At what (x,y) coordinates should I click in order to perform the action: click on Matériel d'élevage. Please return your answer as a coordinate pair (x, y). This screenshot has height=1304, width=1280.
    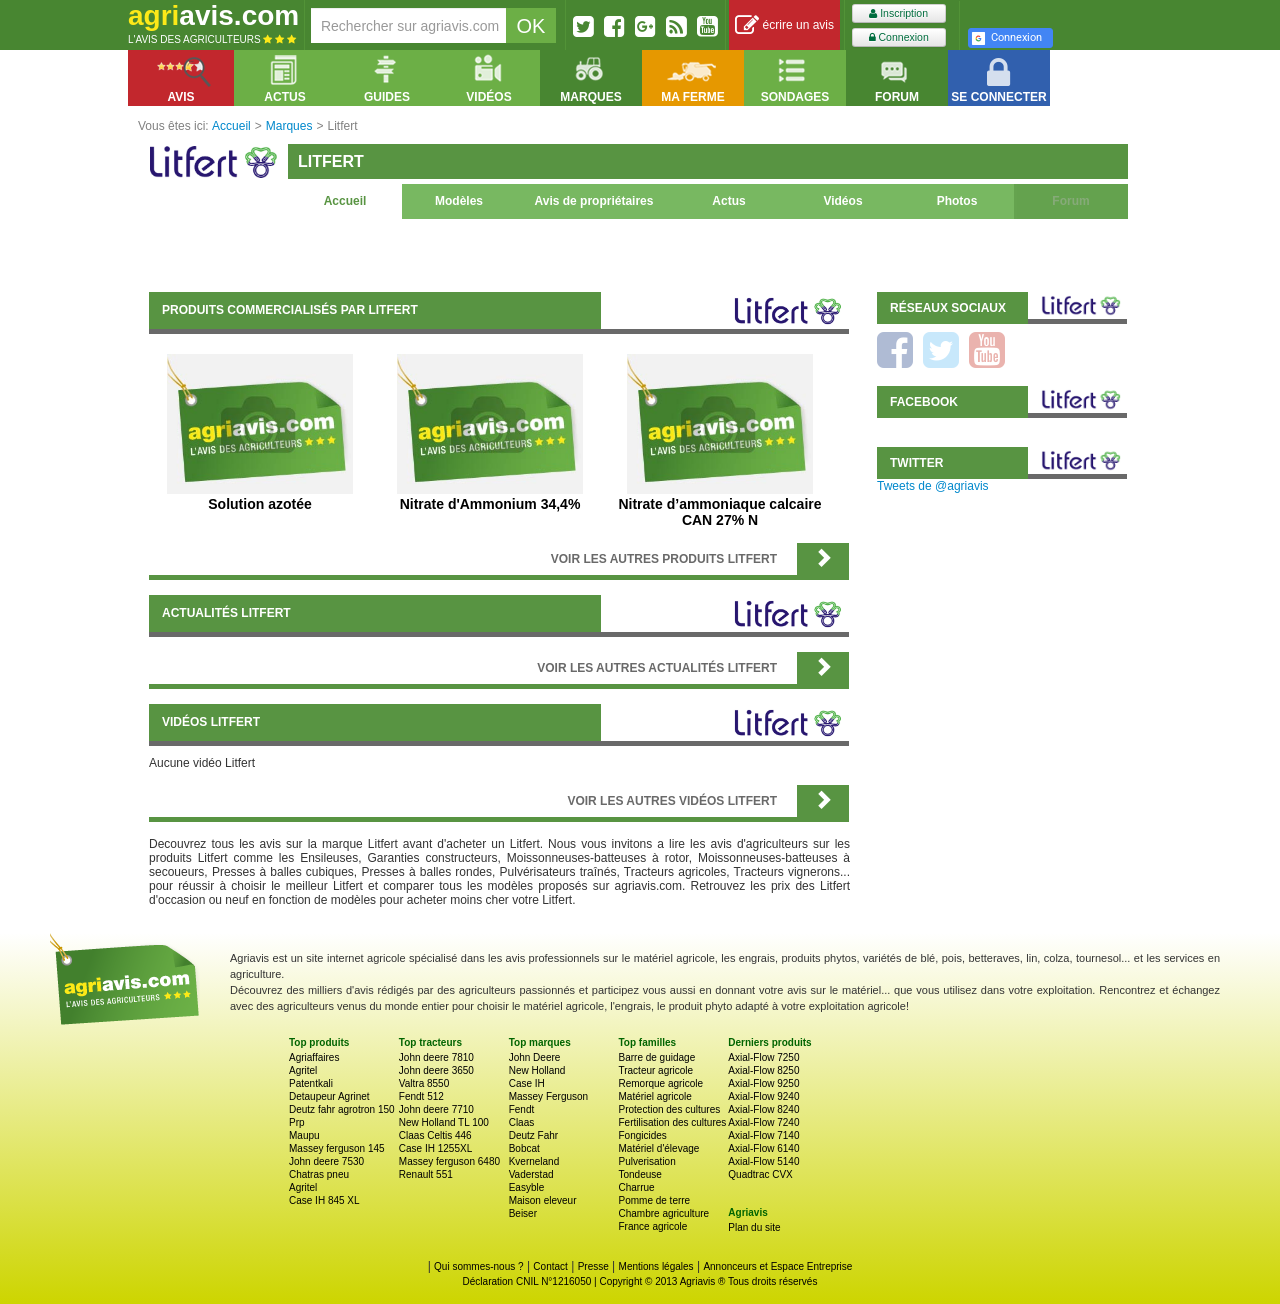
    Looking at the image, I should click on (658, 1148).